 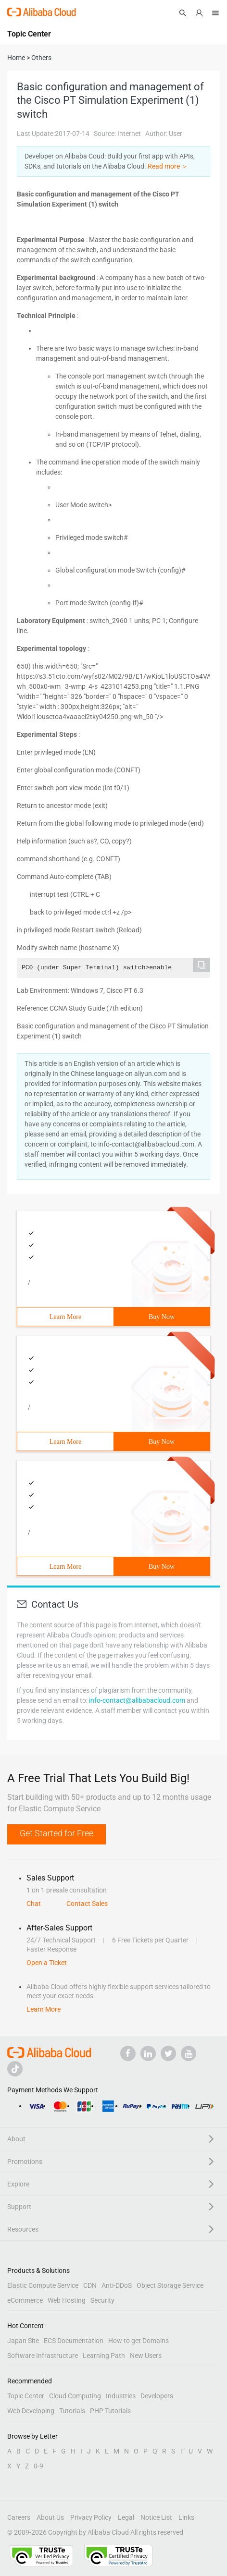 I want to click on Tutorials, so click(x=72, y=2411).